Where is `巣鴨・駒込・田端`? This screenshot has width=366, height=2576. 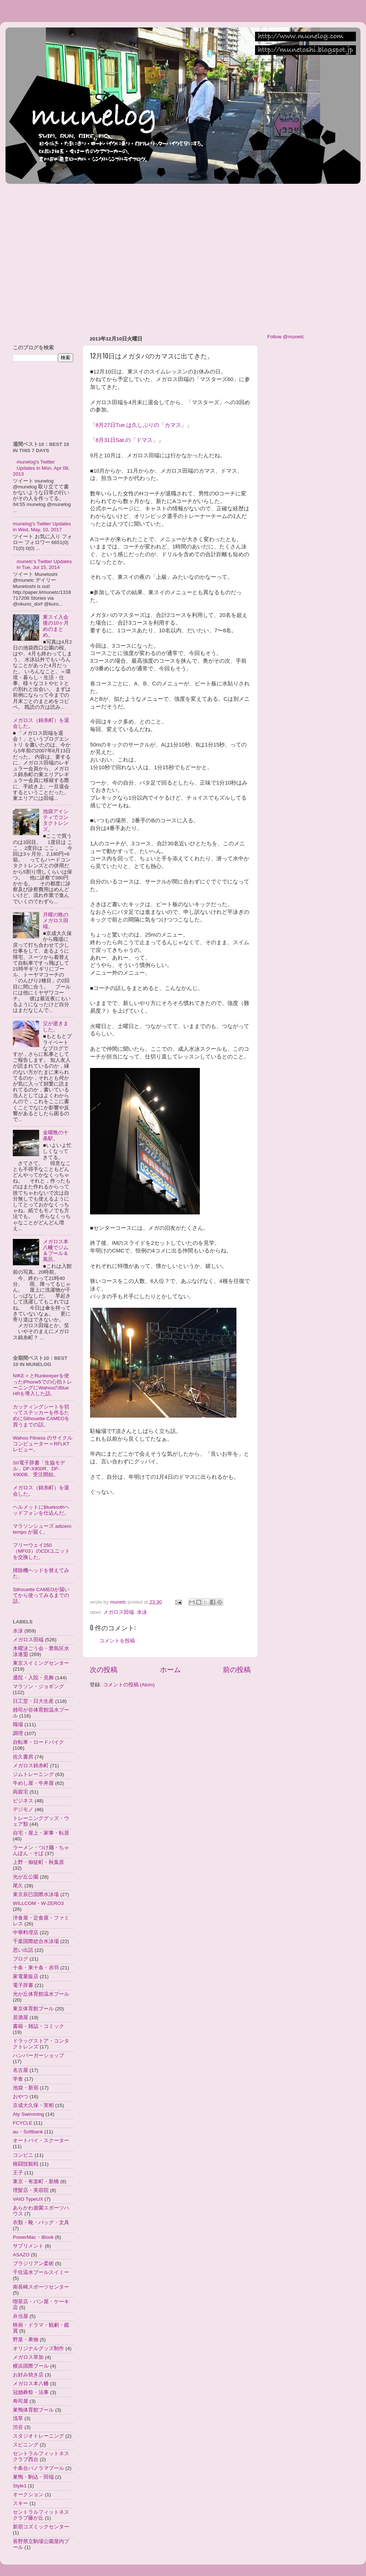 巣鴨・駒込・田端 is located at coordinates (33, 2477).